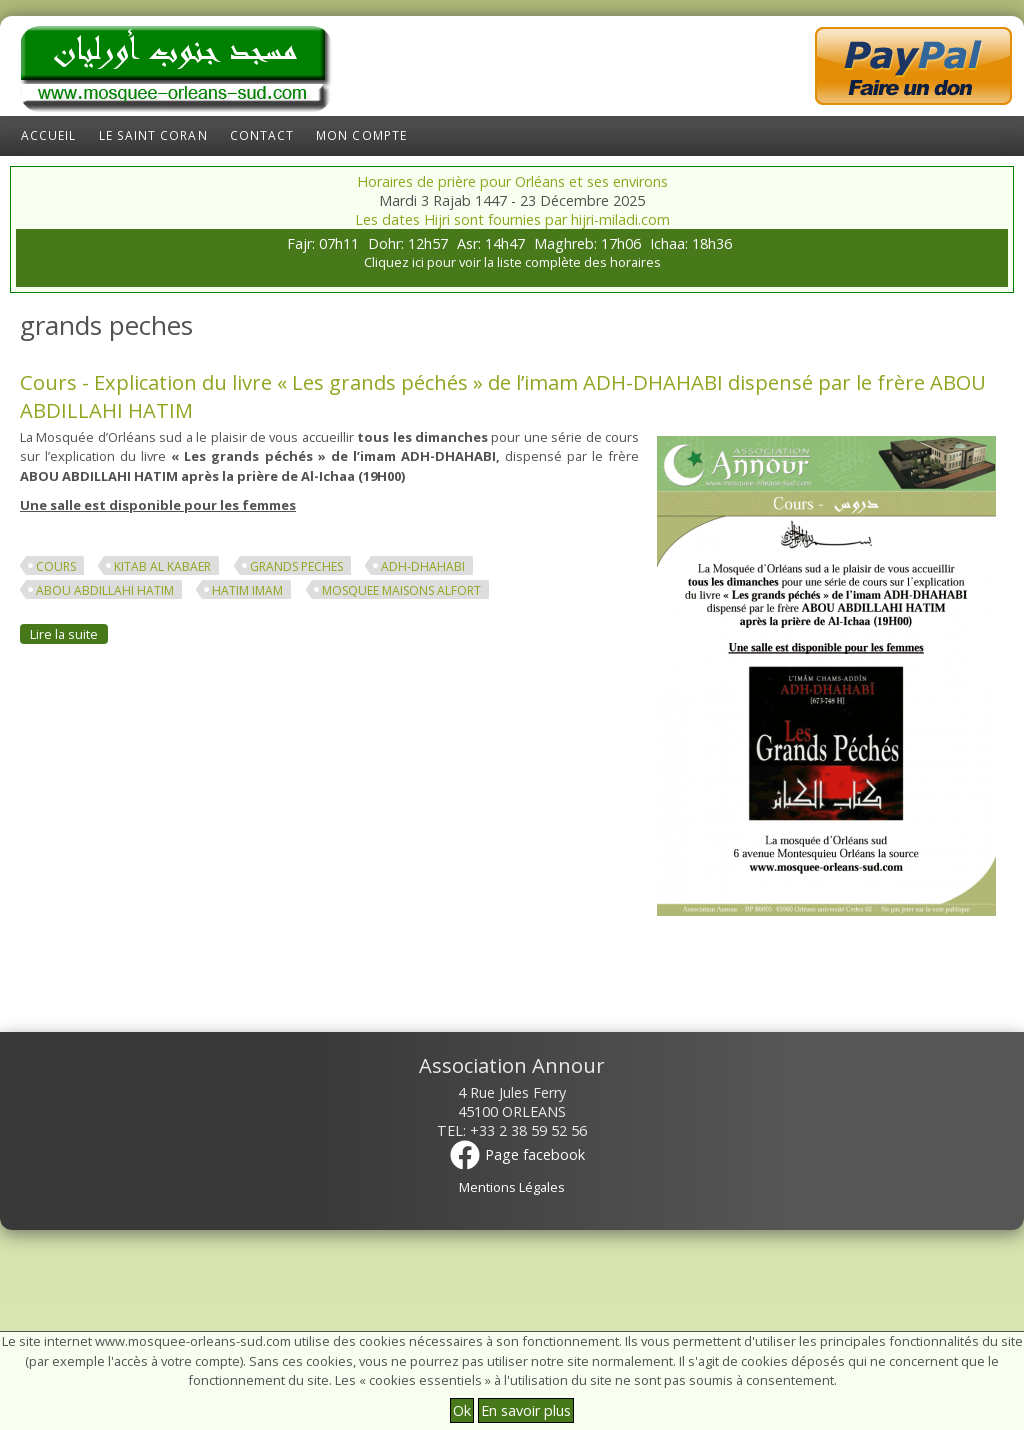 This screenshot has height=1430, width=1024. I want to click on adh-dhahabi, so click(423, 566).